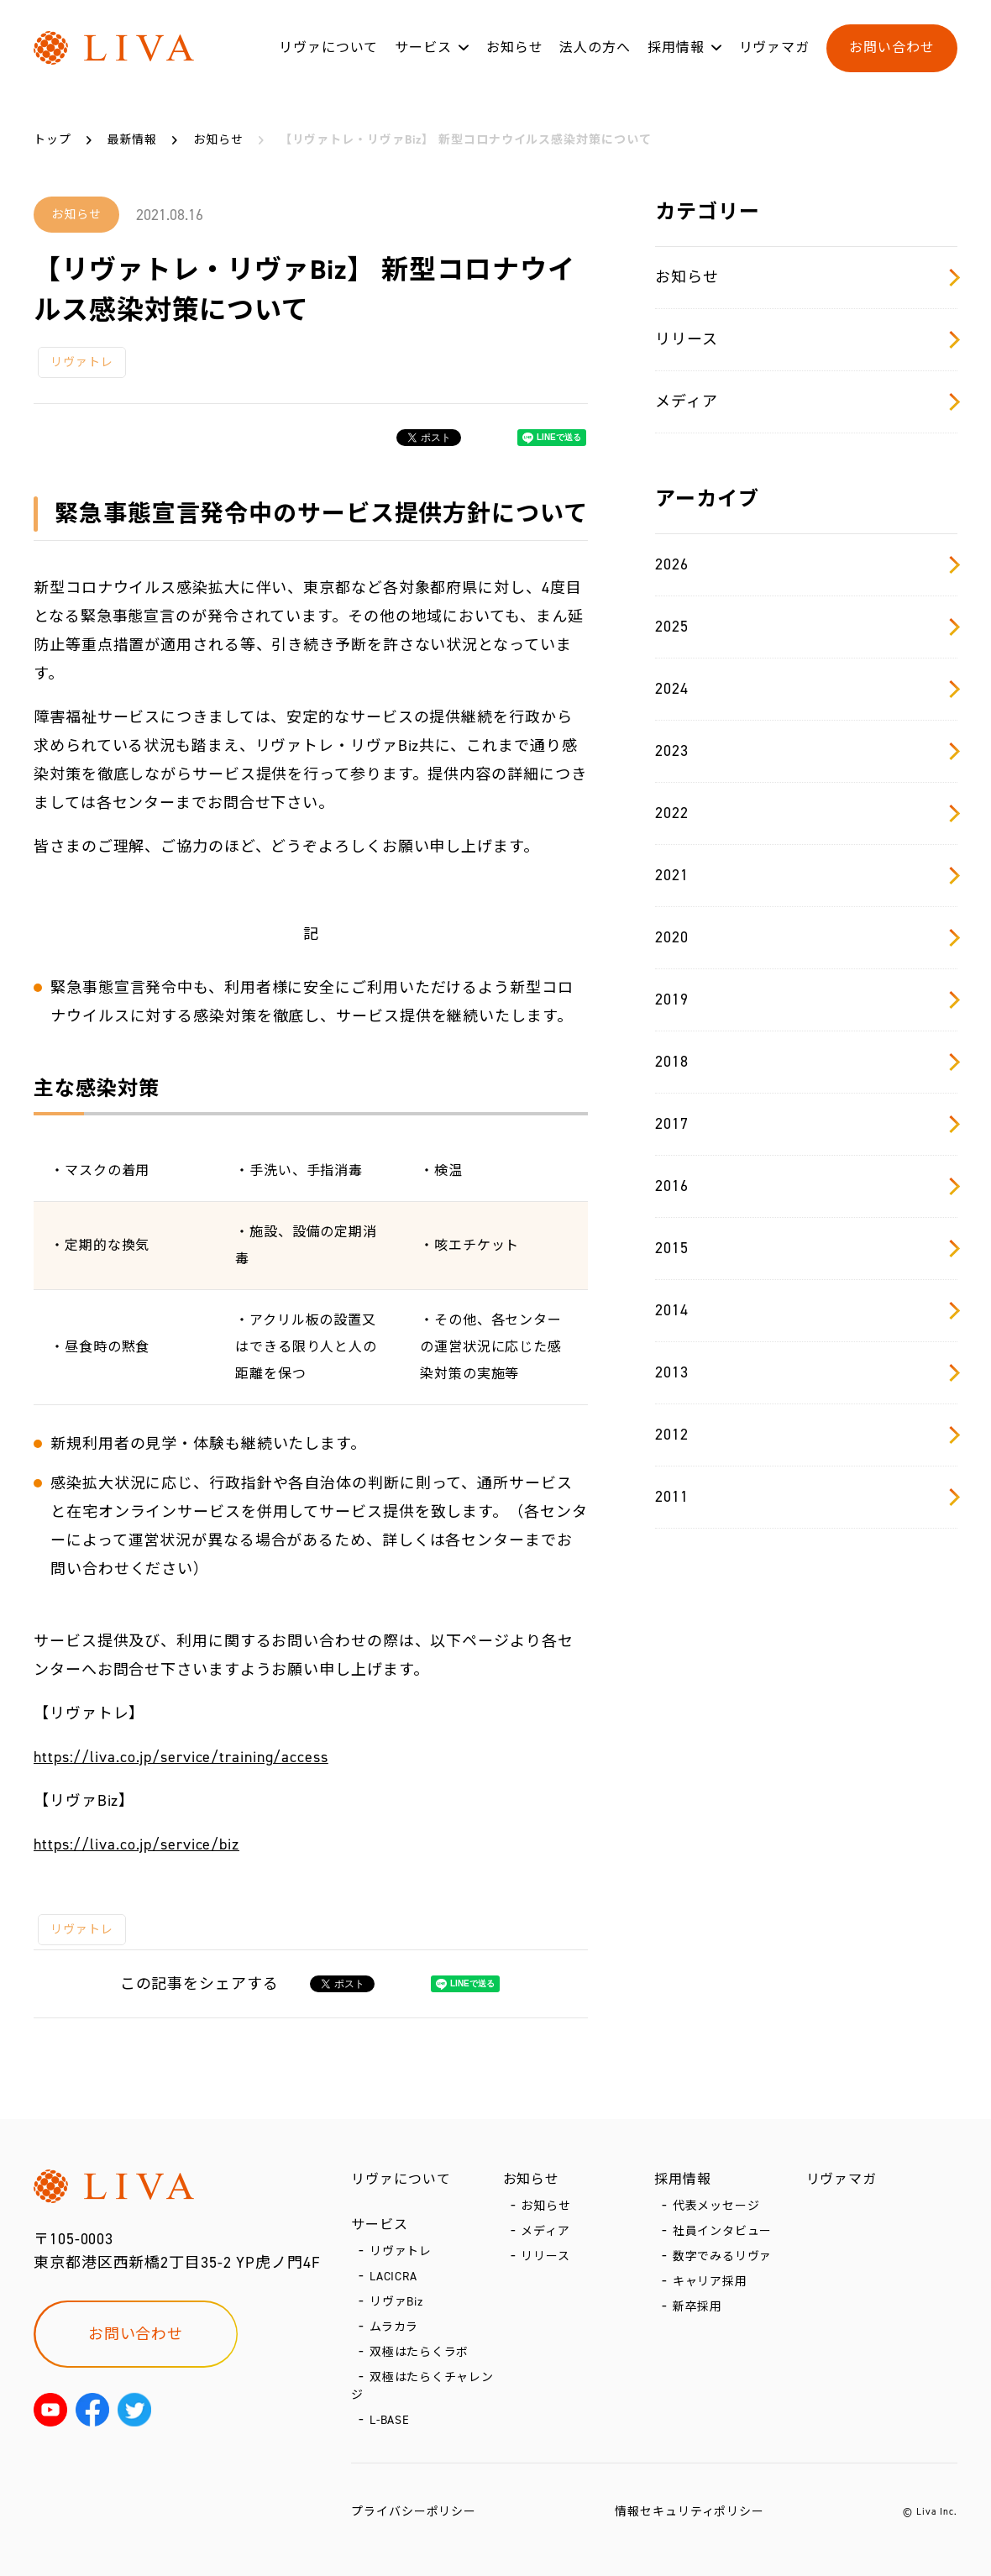 This screenshot has height=2576, width=991. Describe the element at coordinates (891, 49) in the screenshot. I see `お問い合わせ` at that location.